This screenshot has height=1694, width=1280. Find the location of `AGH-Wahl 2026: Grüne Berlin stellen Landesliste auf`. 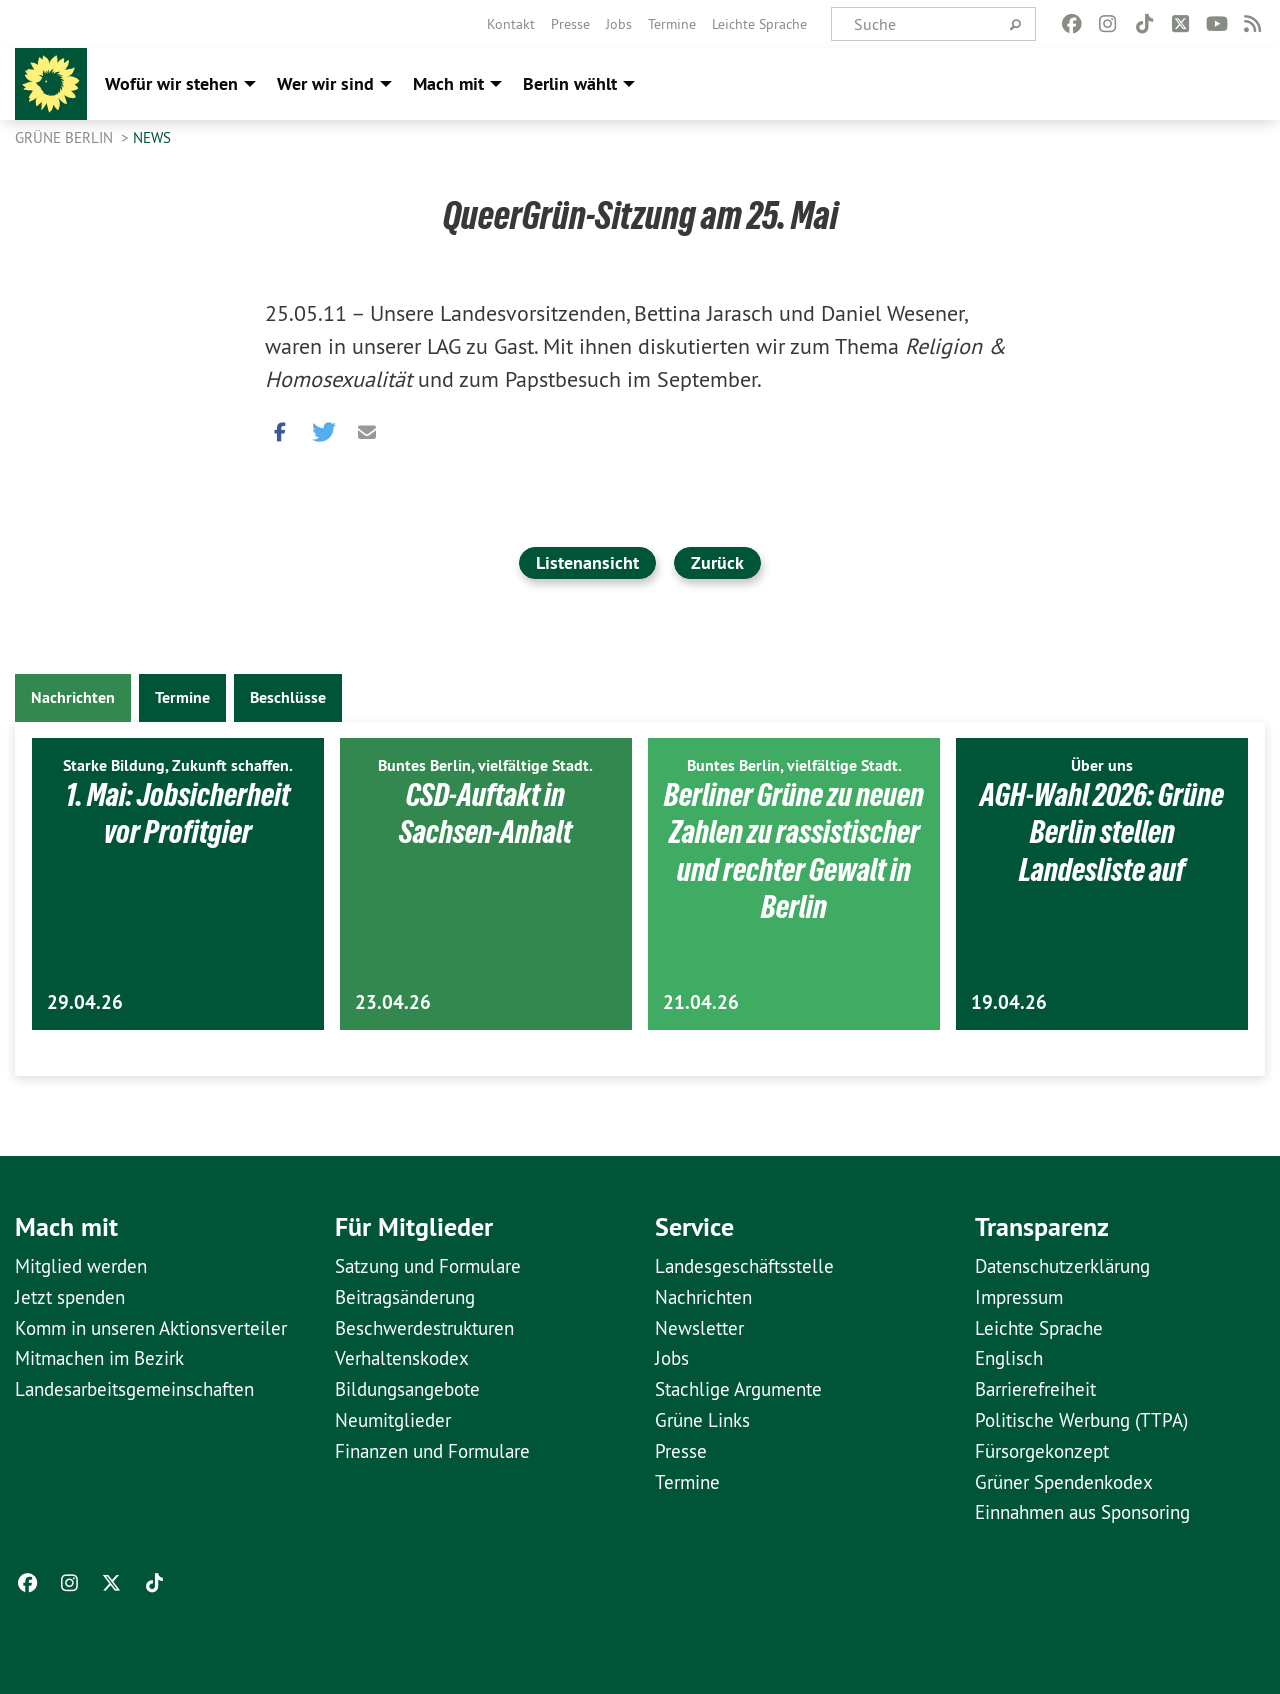

AGH-Wahl 2026: Grüne Berlin stellen Landesliste auf is located at coordinates (1102, 832).